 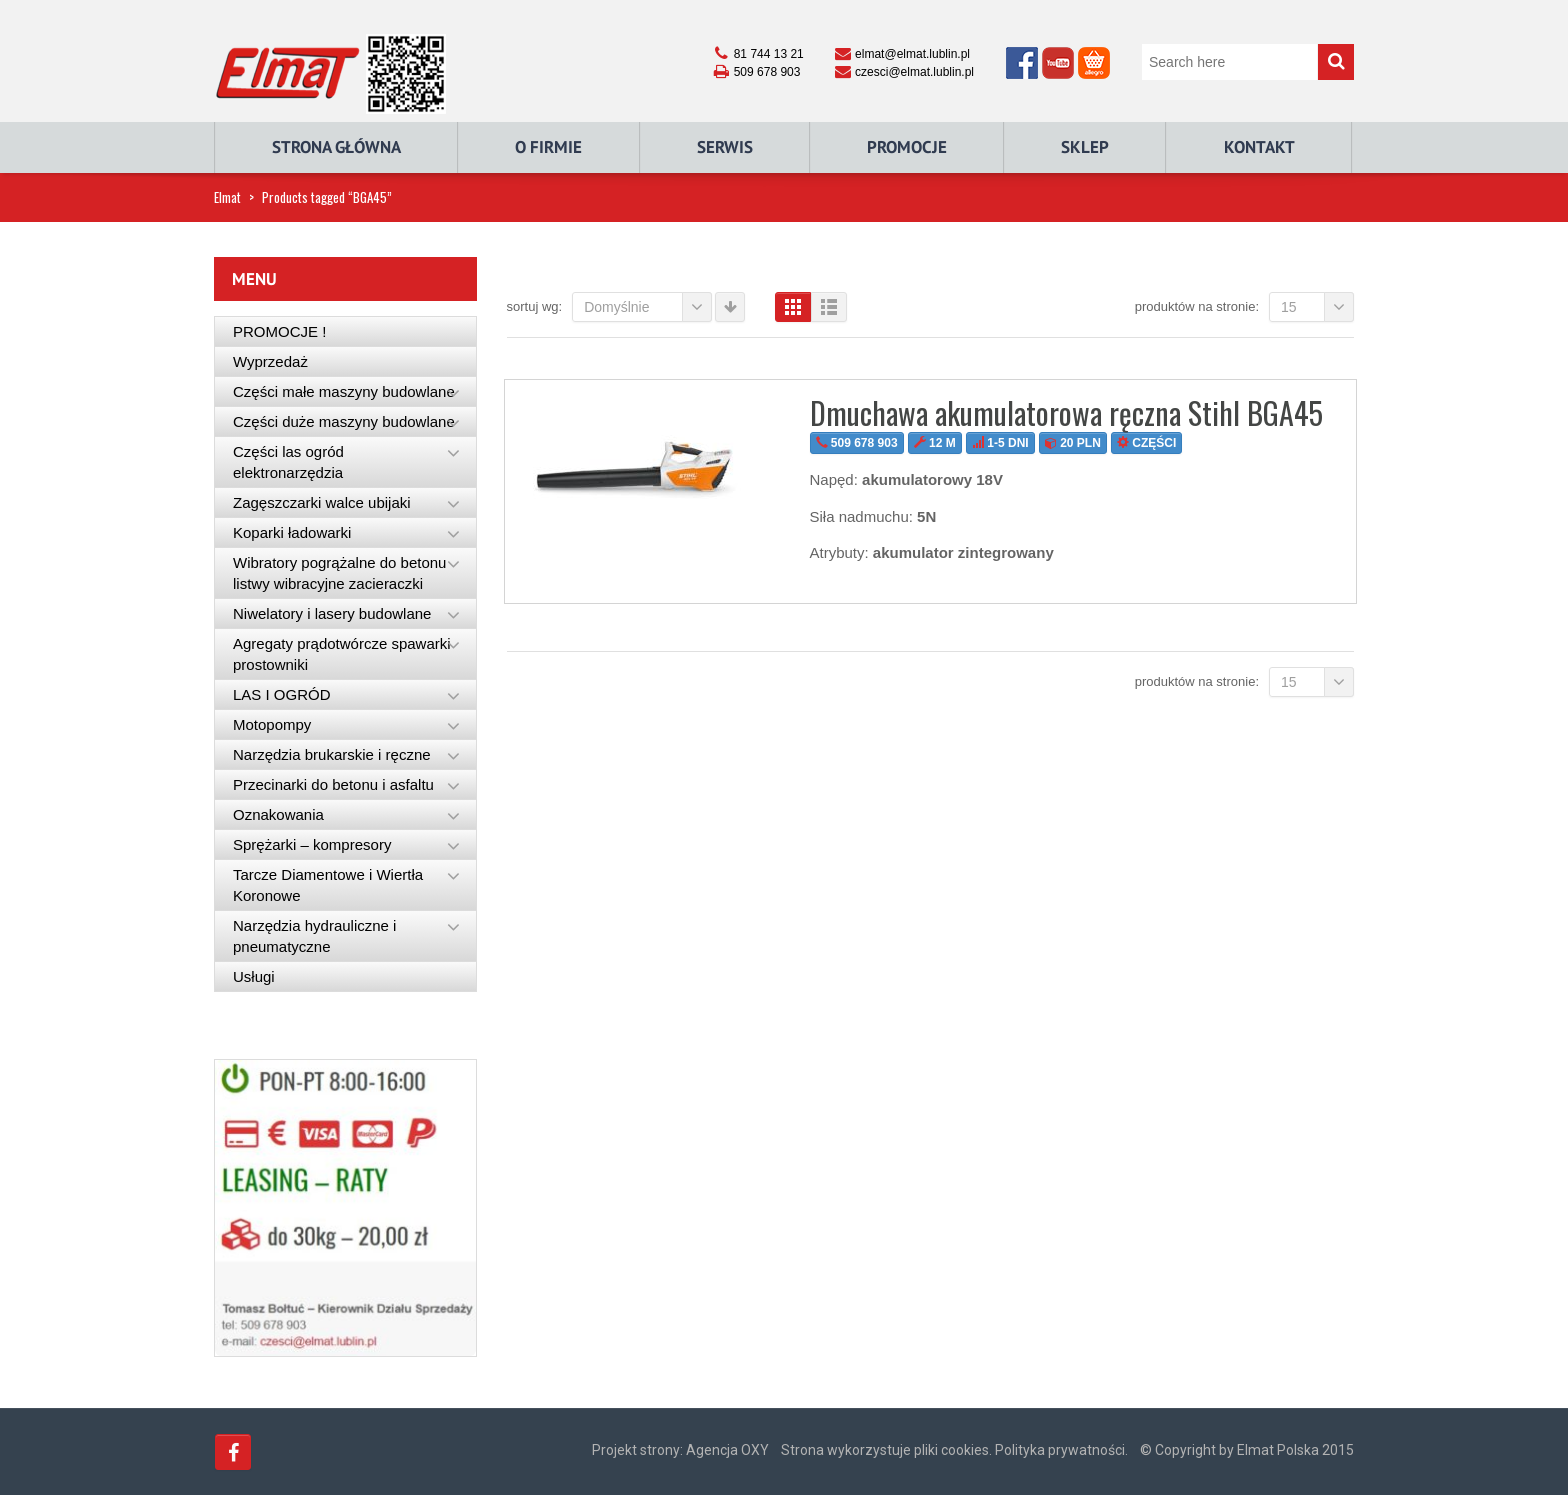 What do you see at coordinates (1317, 307) in the screenshot?
I see `15` at bounding box center [1317, 307].